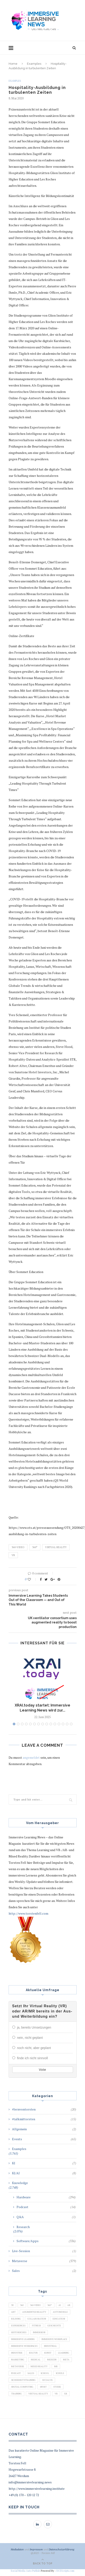 This screenshot has width=85, height=2576. What do you see at coordinates (47, 2355) in the screenshot?
I see `Kunst [Kunst (87 Einträge)]` at bounding box center [47, 2355].